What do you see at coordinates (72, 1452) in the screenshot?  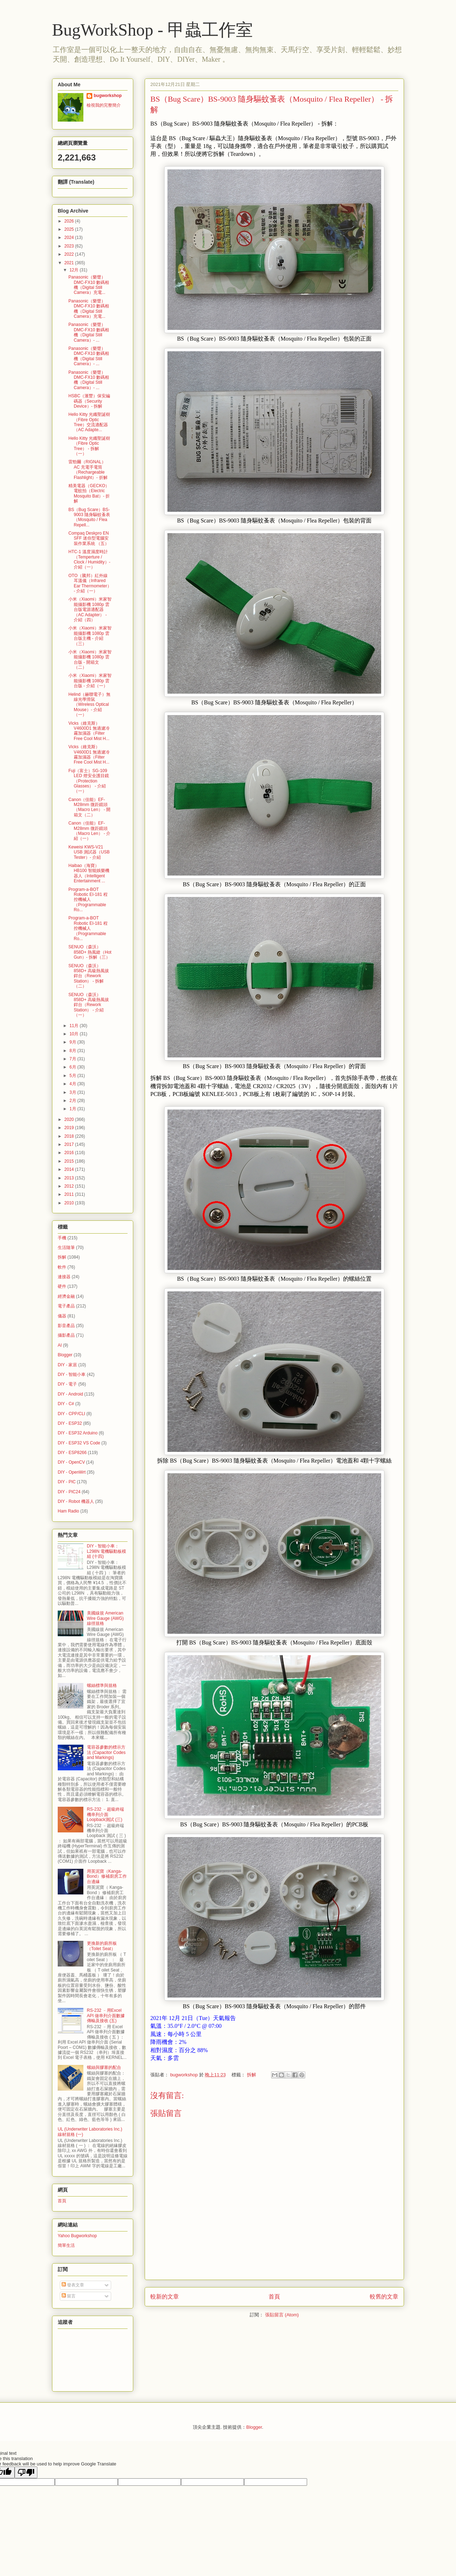 I see `DIY - ESP8266` at bounding box center [72, 1452].